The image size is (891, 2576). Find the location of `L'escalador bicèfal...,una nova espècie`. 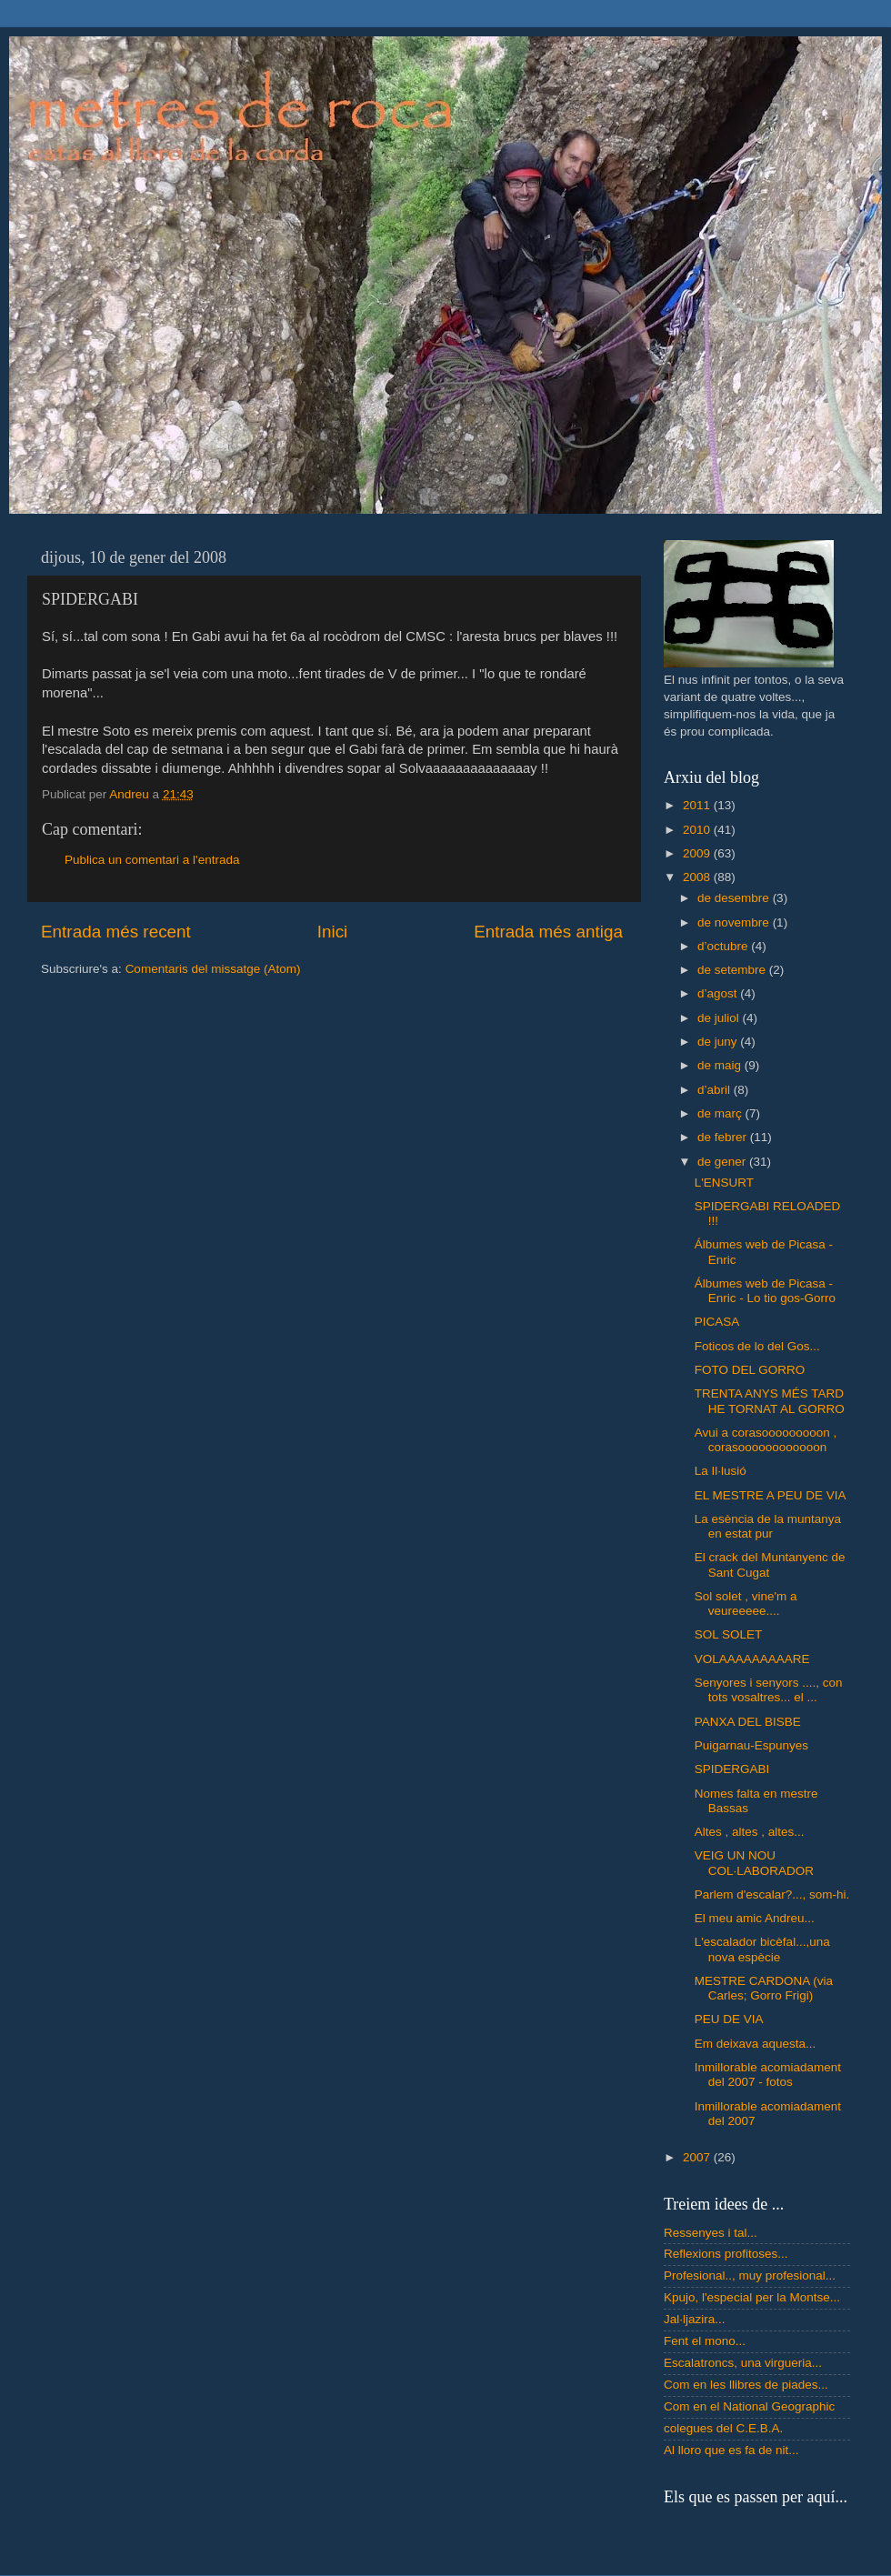

L'escalador bicèfal...,una nova espècie is located at coordinates (762, 1949).